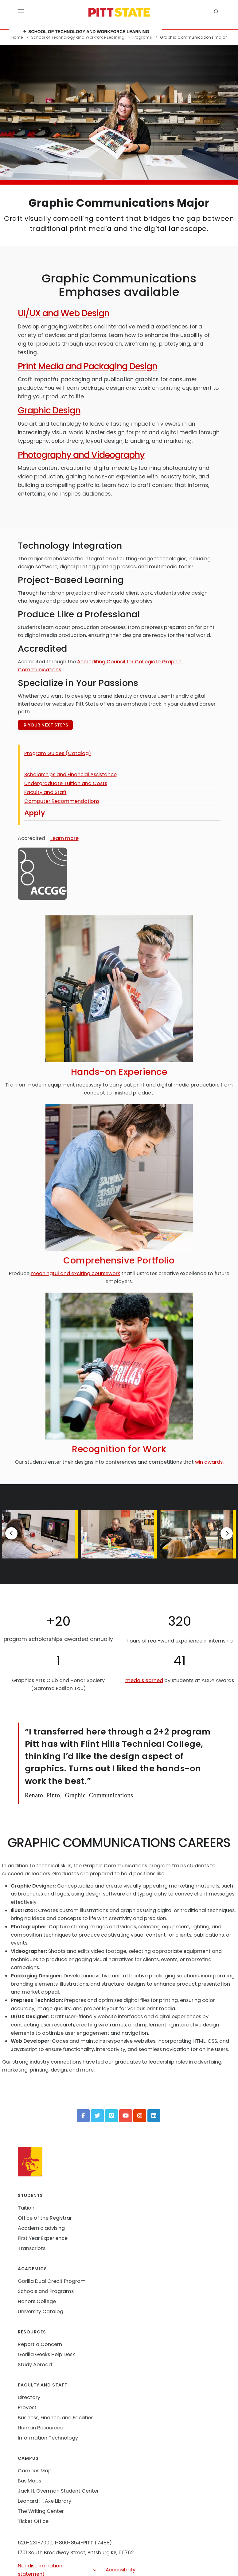 This screenshot has width=238, height=2576. Describe the element at coordinates (35, 2364) in the screenshot. I see `Study Abroad` at that location.